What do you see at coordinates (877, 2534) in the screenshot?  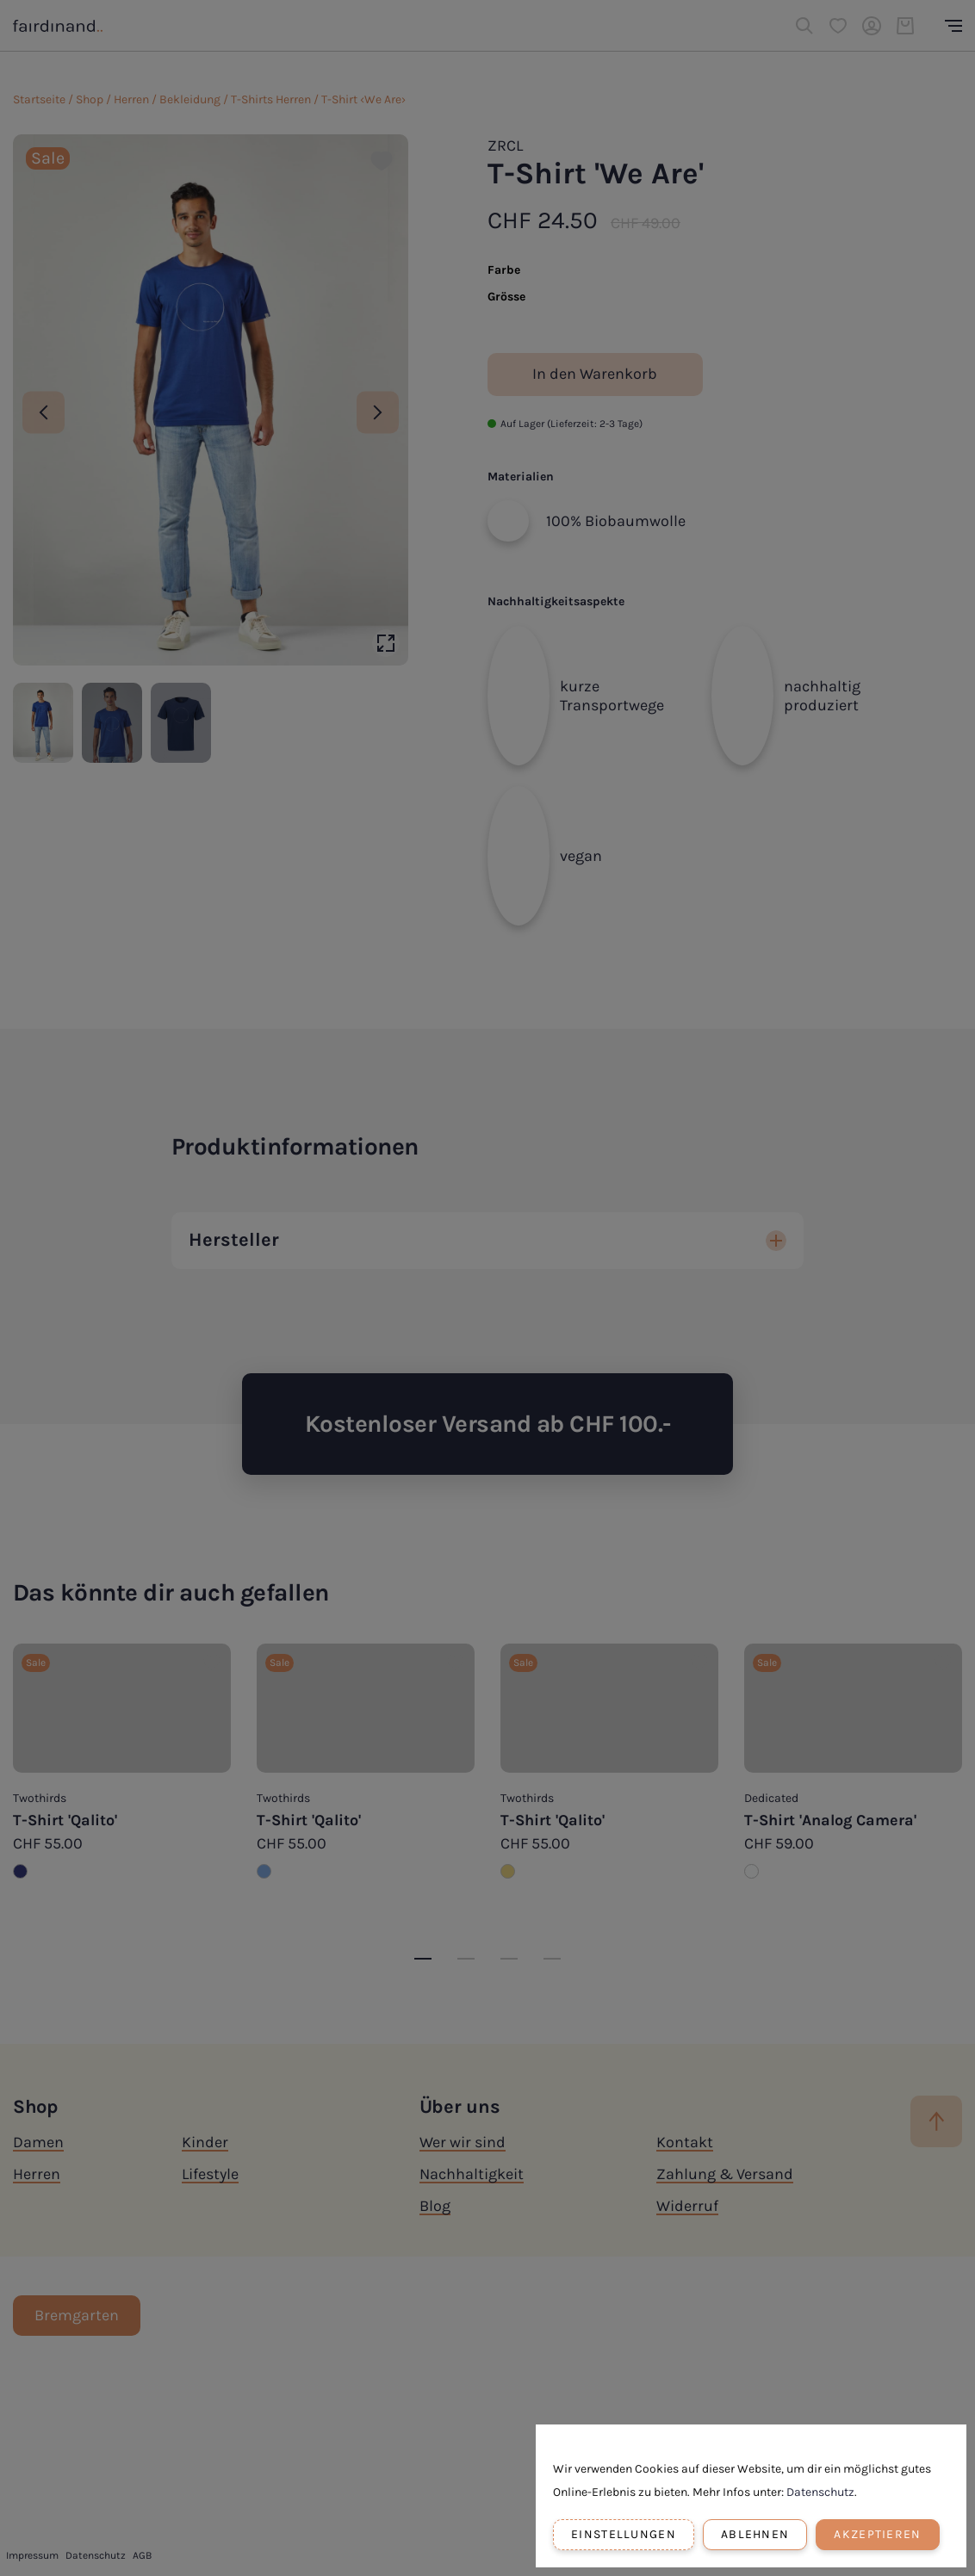 I see `Akzeptieren` at bounding box center [877, 2534].